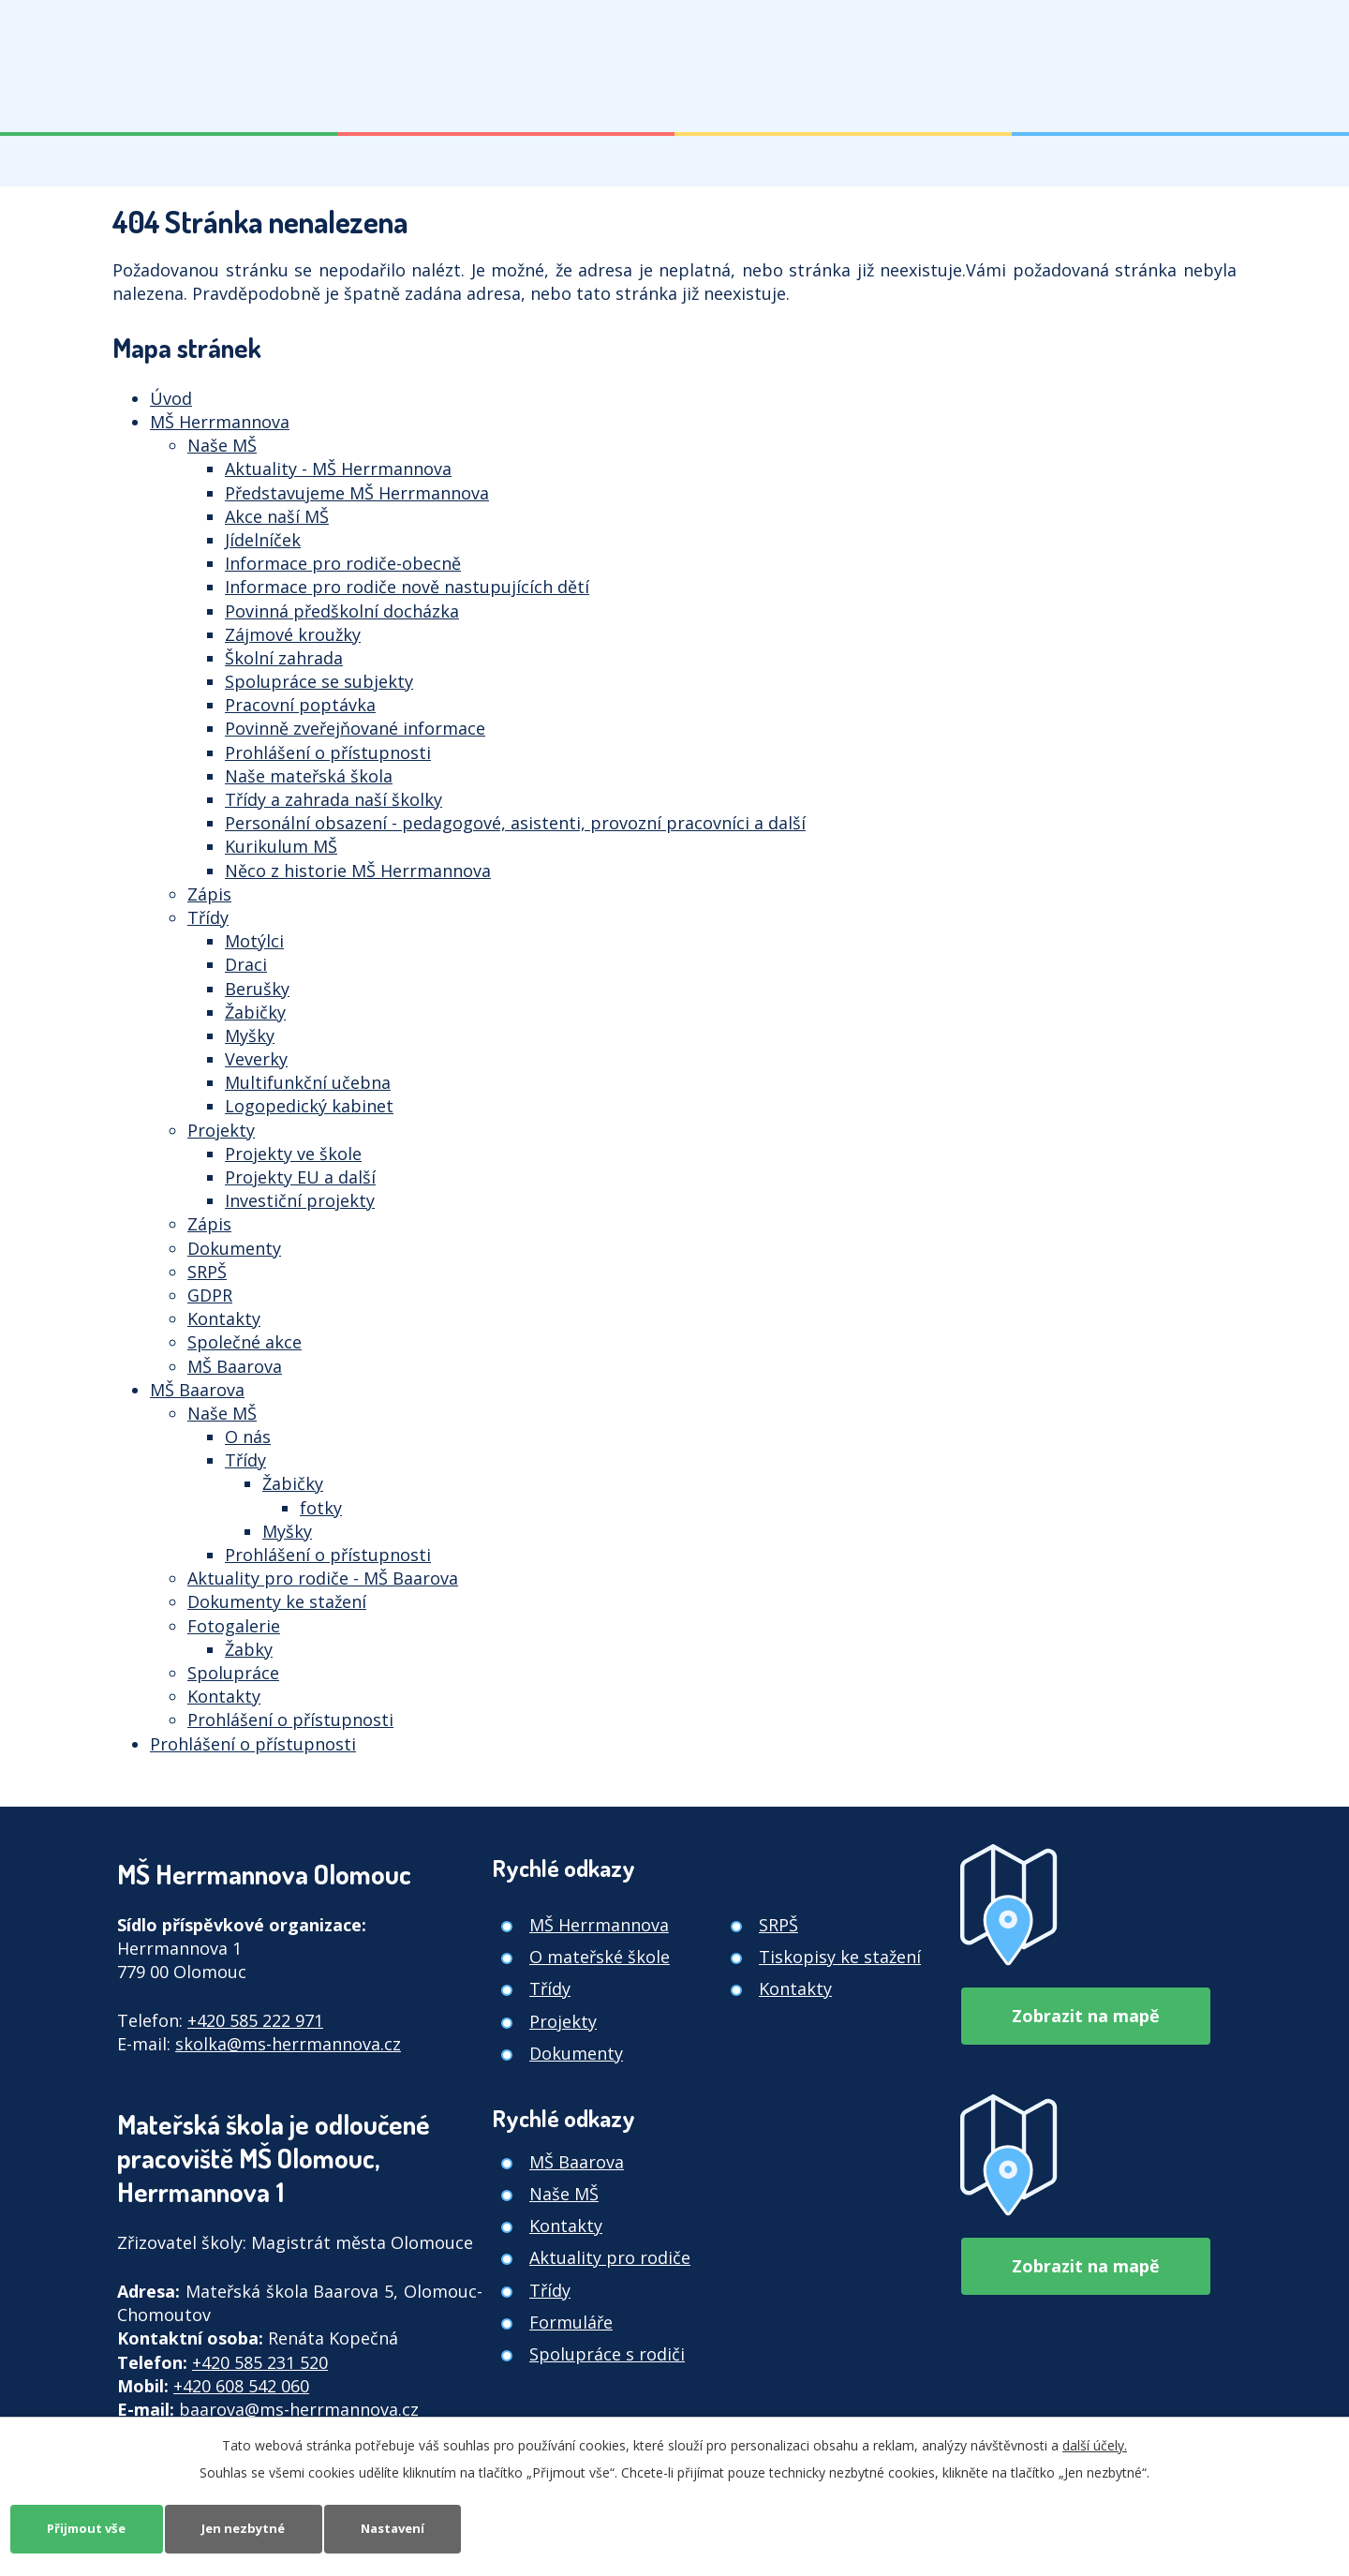  I want to click on Prohlášení o přístupnosti, so click(328, 752).